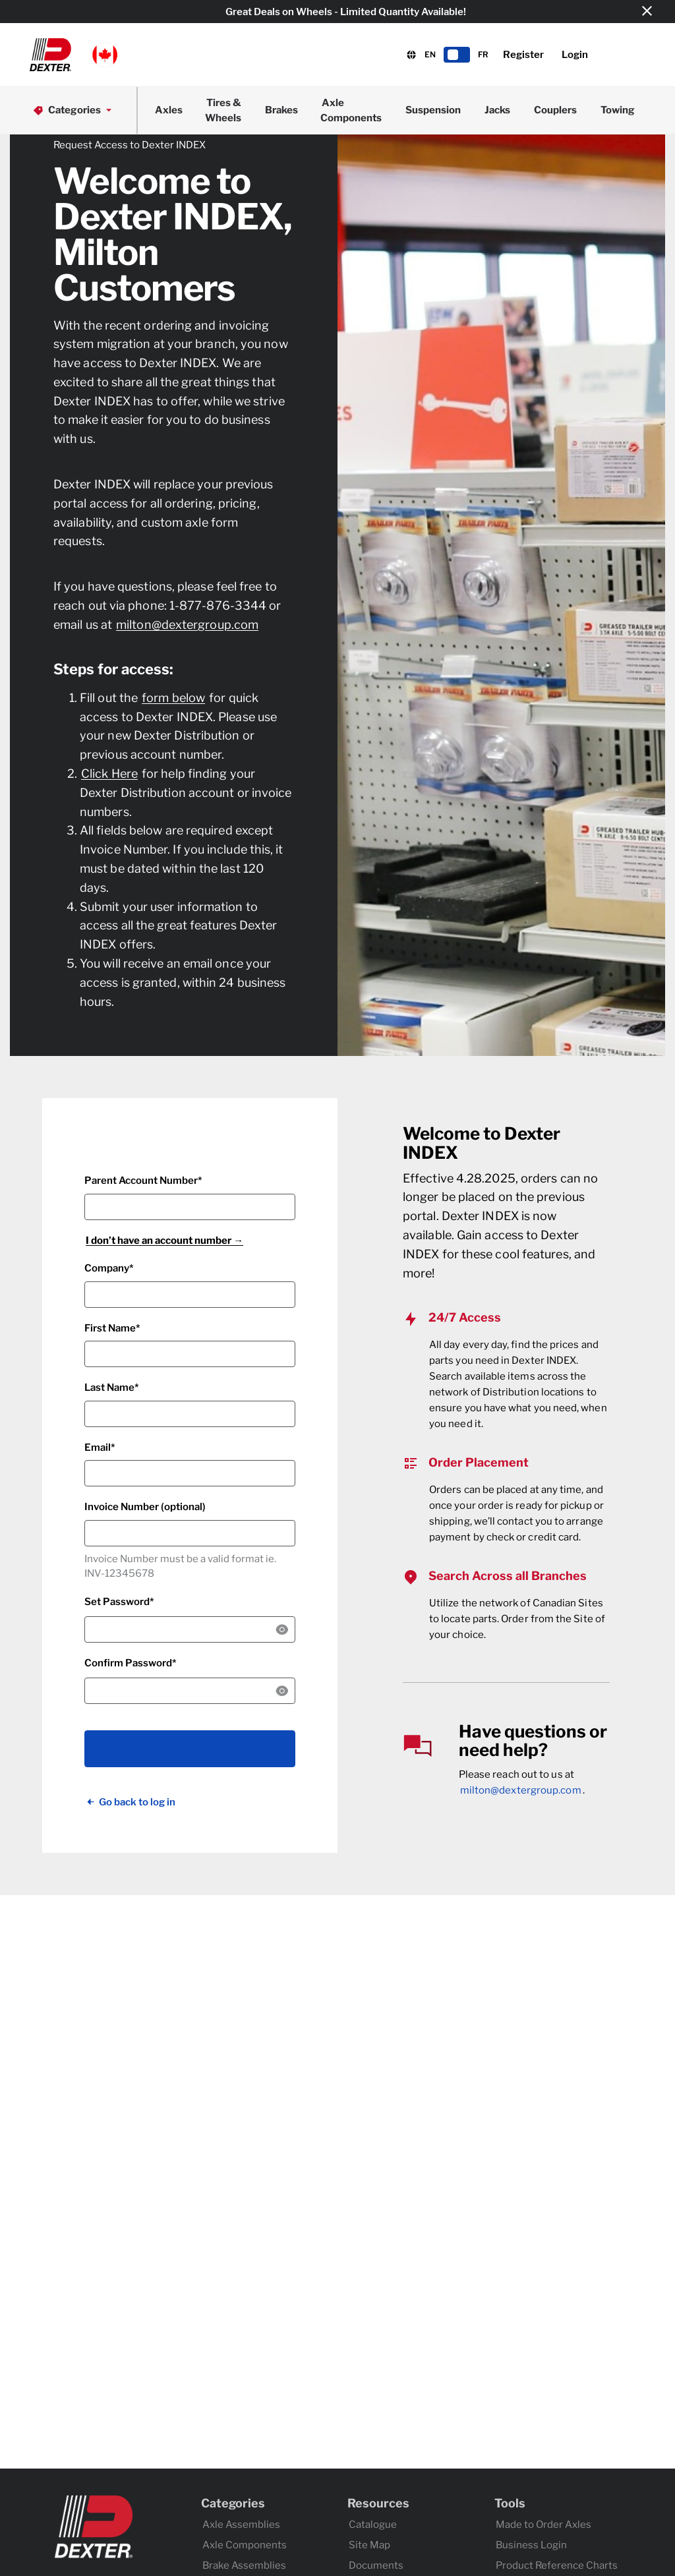 This screenshot has height=2576, width=675. Describe the element at coordinates (369, 2545) in the screenshot. I see `Site Map` at that location.